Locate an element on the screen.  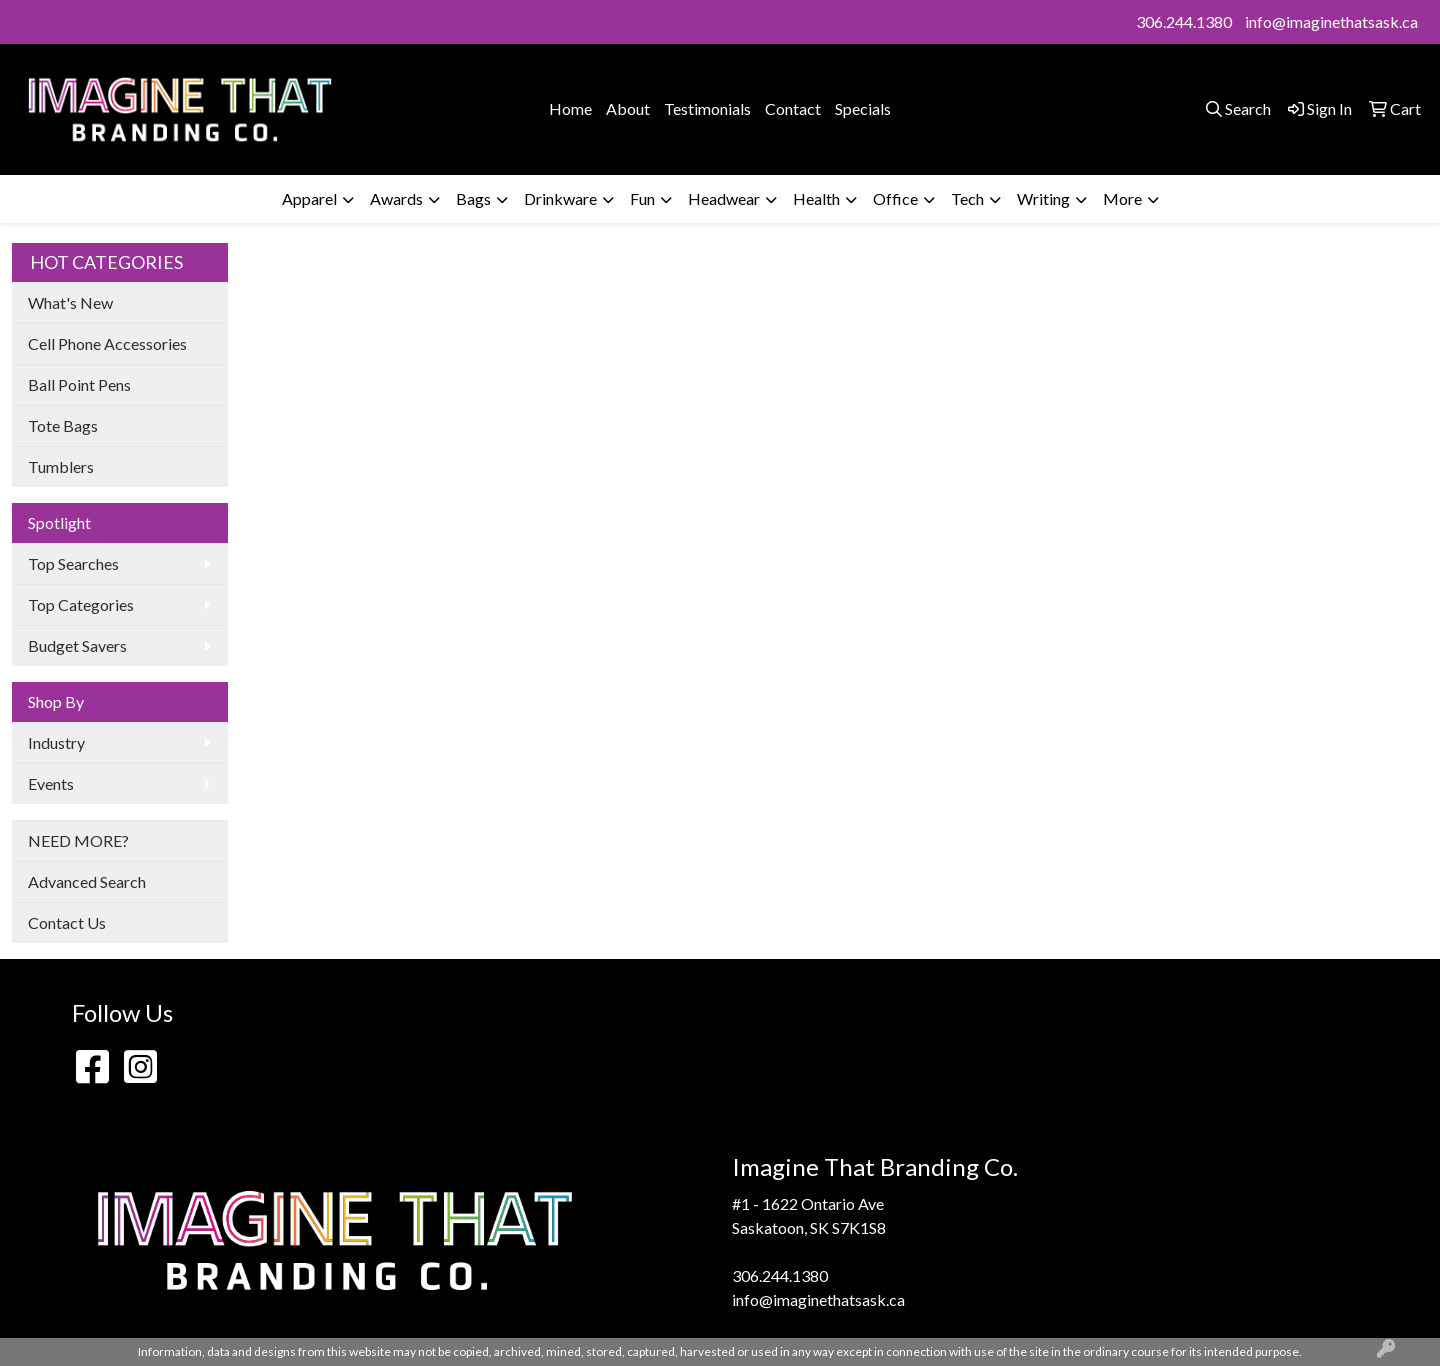
Testimonials is located at coordinates (707, 108).